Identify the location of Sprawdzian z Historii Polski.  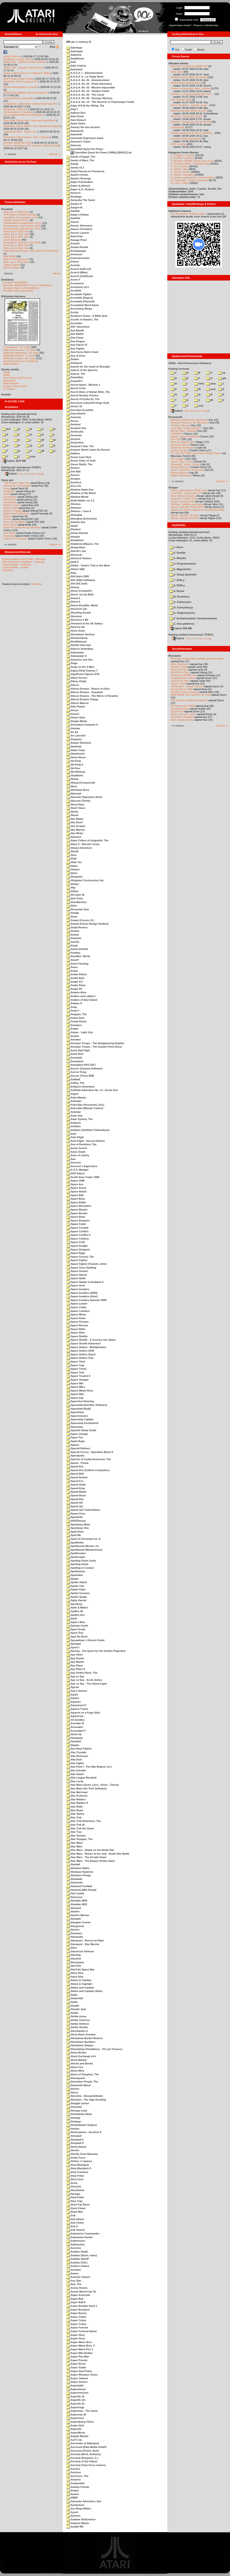
(85, 1640).